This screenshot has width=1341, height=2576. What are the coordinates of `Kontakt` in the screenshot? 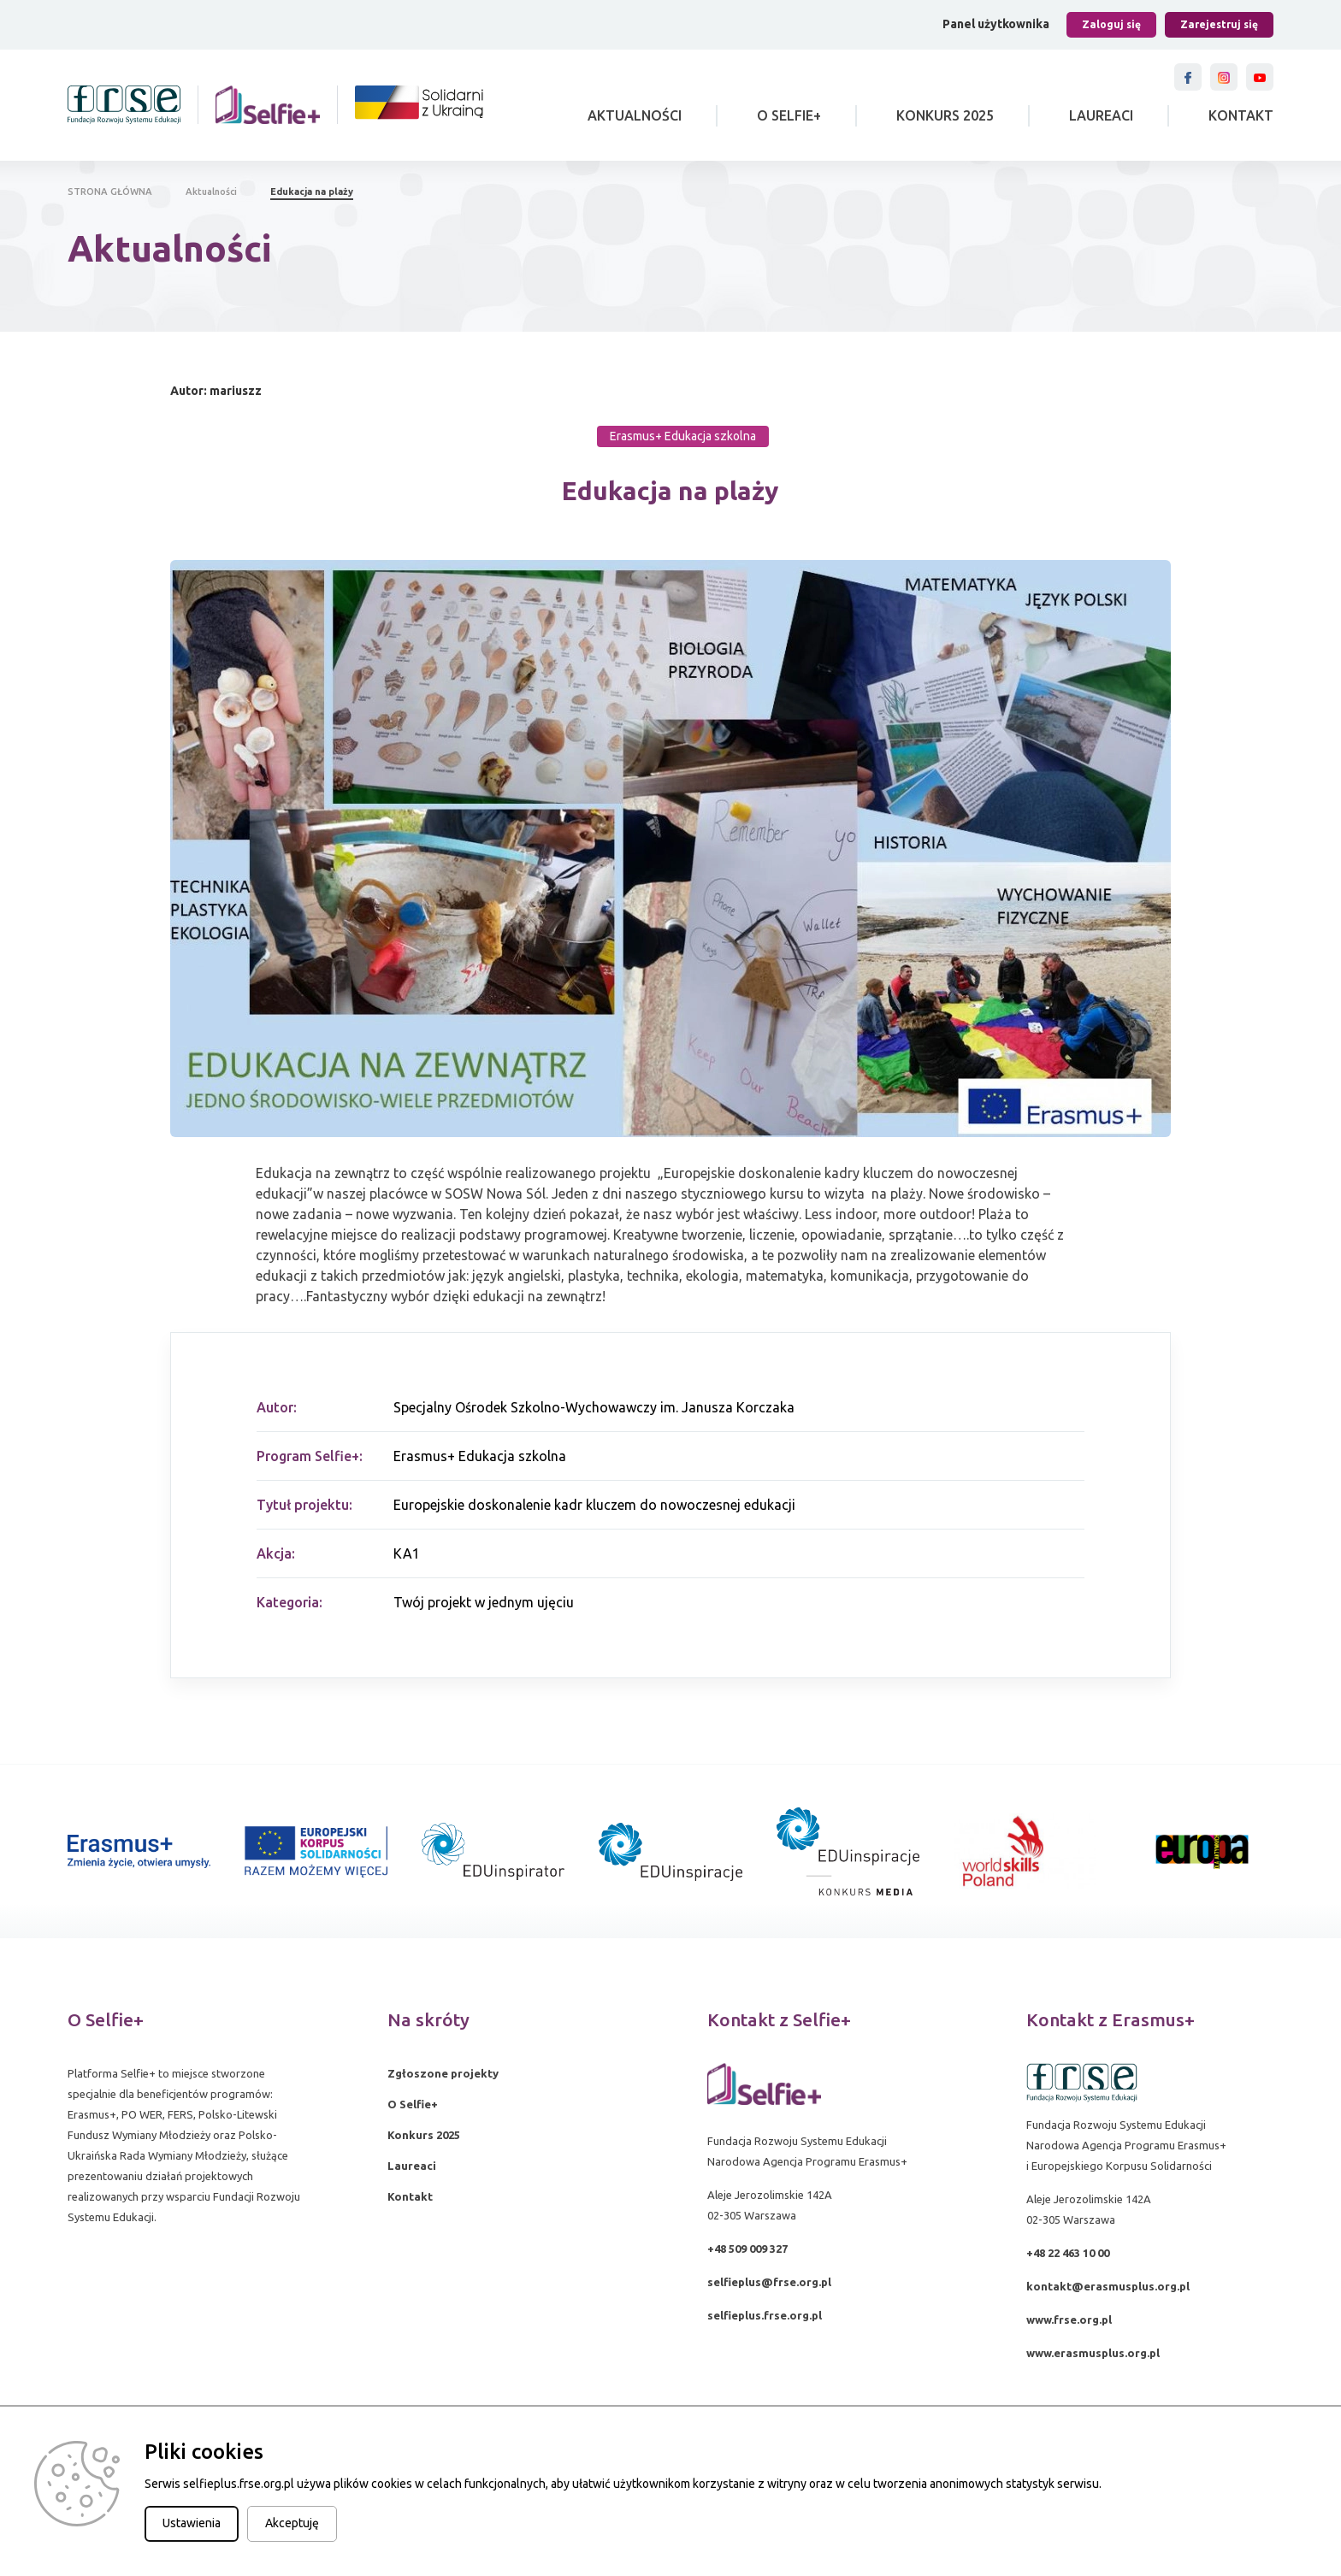 It's located at (1240, 115).